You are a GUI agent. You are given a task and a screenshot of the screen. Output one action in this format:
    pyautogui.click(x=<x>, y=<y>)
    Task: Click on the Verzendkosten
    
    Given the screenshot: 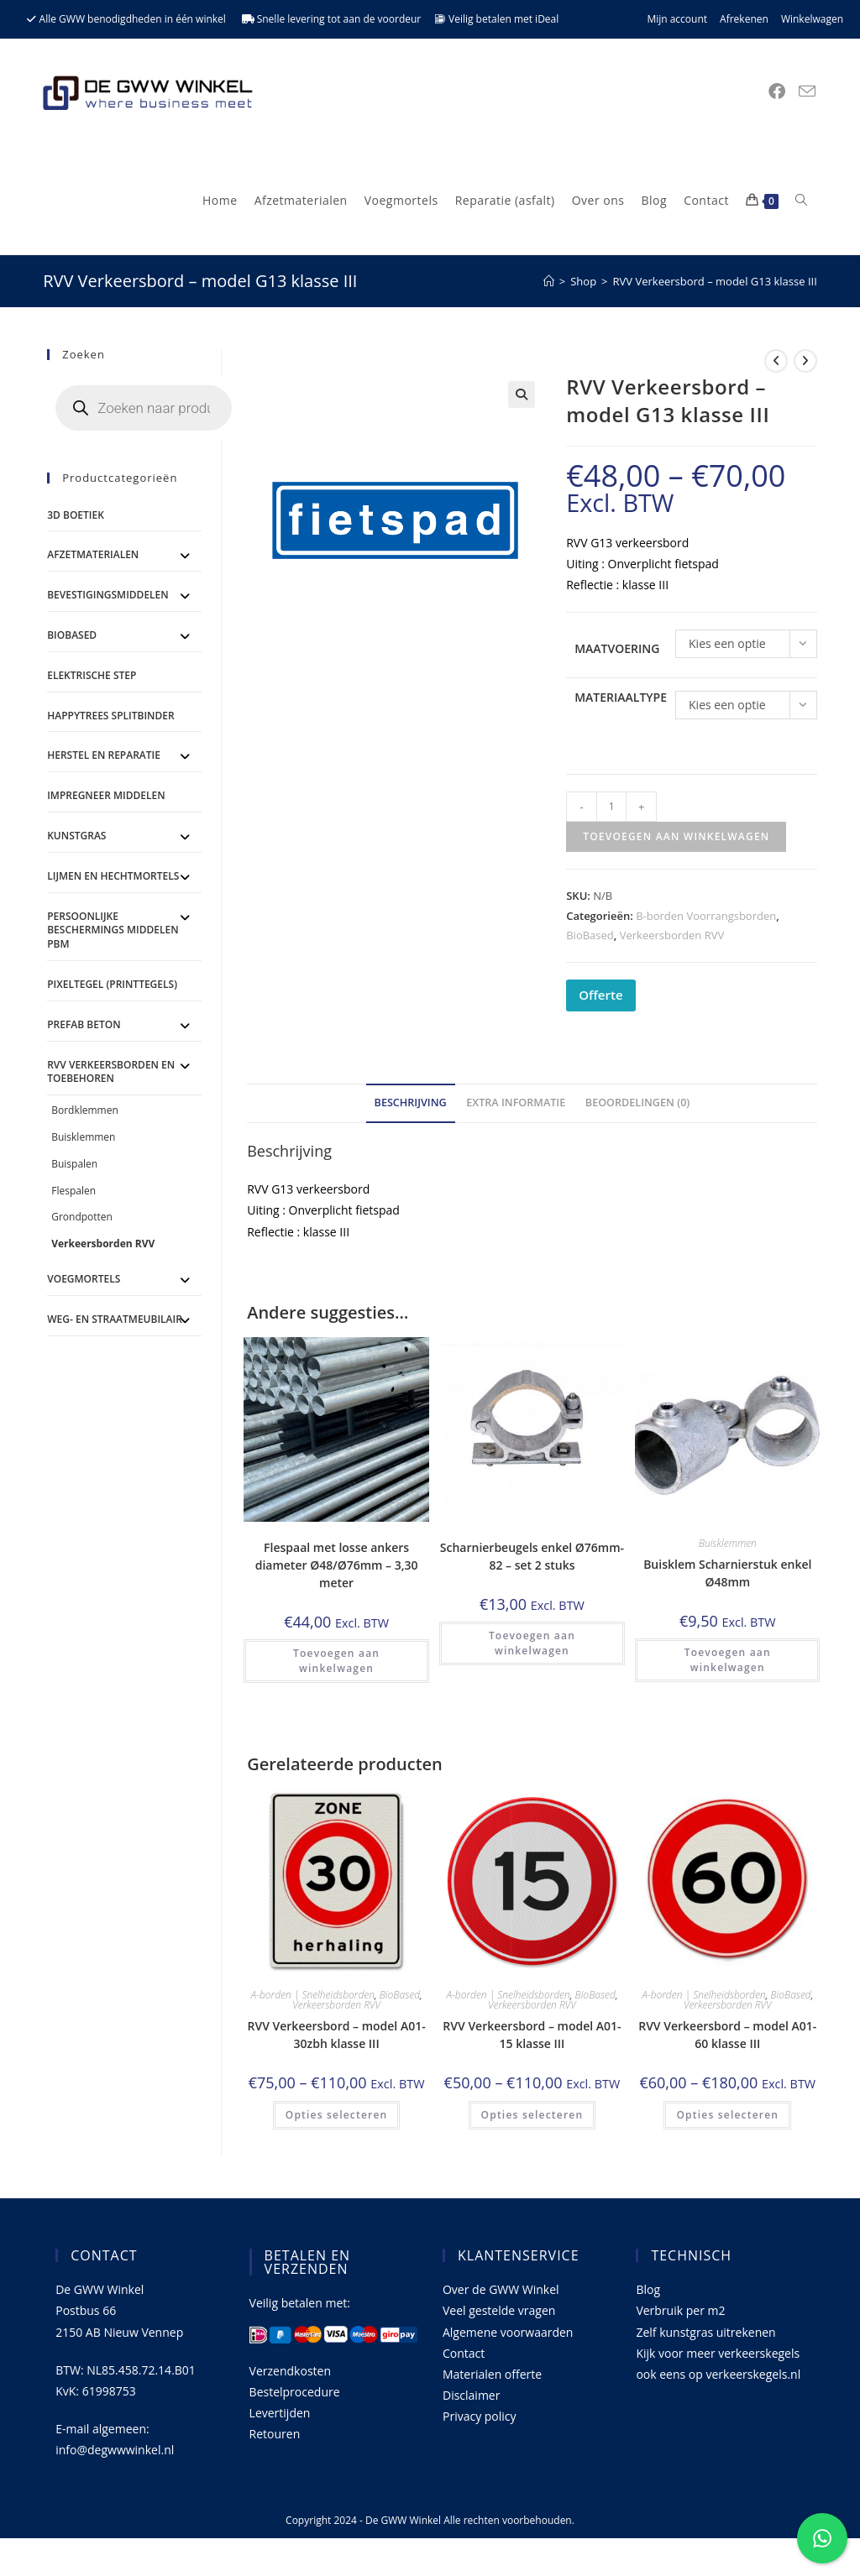 What is the action you would take?
    pyautogui.click(x=290, y=2371)
    